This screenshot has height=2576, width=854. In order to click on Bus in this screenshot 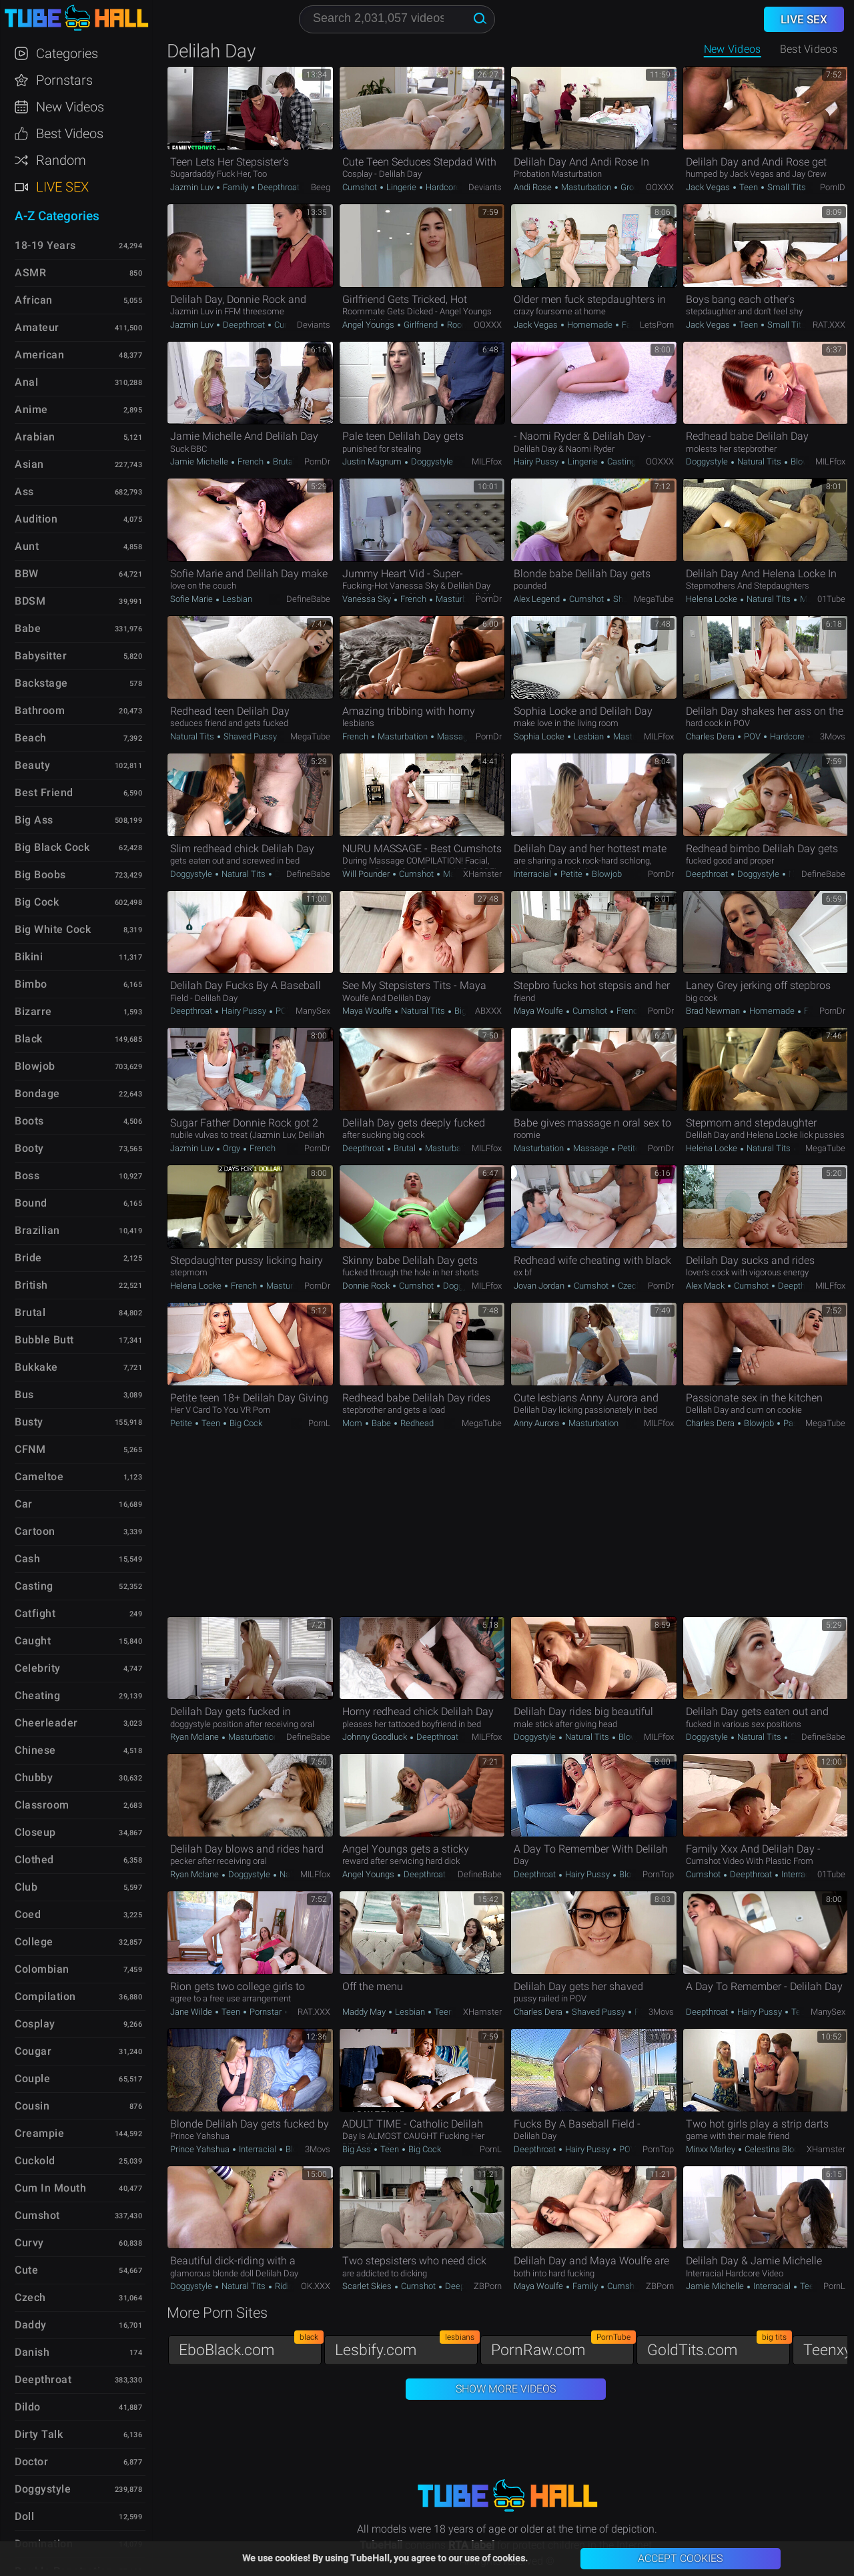, I will do `click(24, 1394)`.